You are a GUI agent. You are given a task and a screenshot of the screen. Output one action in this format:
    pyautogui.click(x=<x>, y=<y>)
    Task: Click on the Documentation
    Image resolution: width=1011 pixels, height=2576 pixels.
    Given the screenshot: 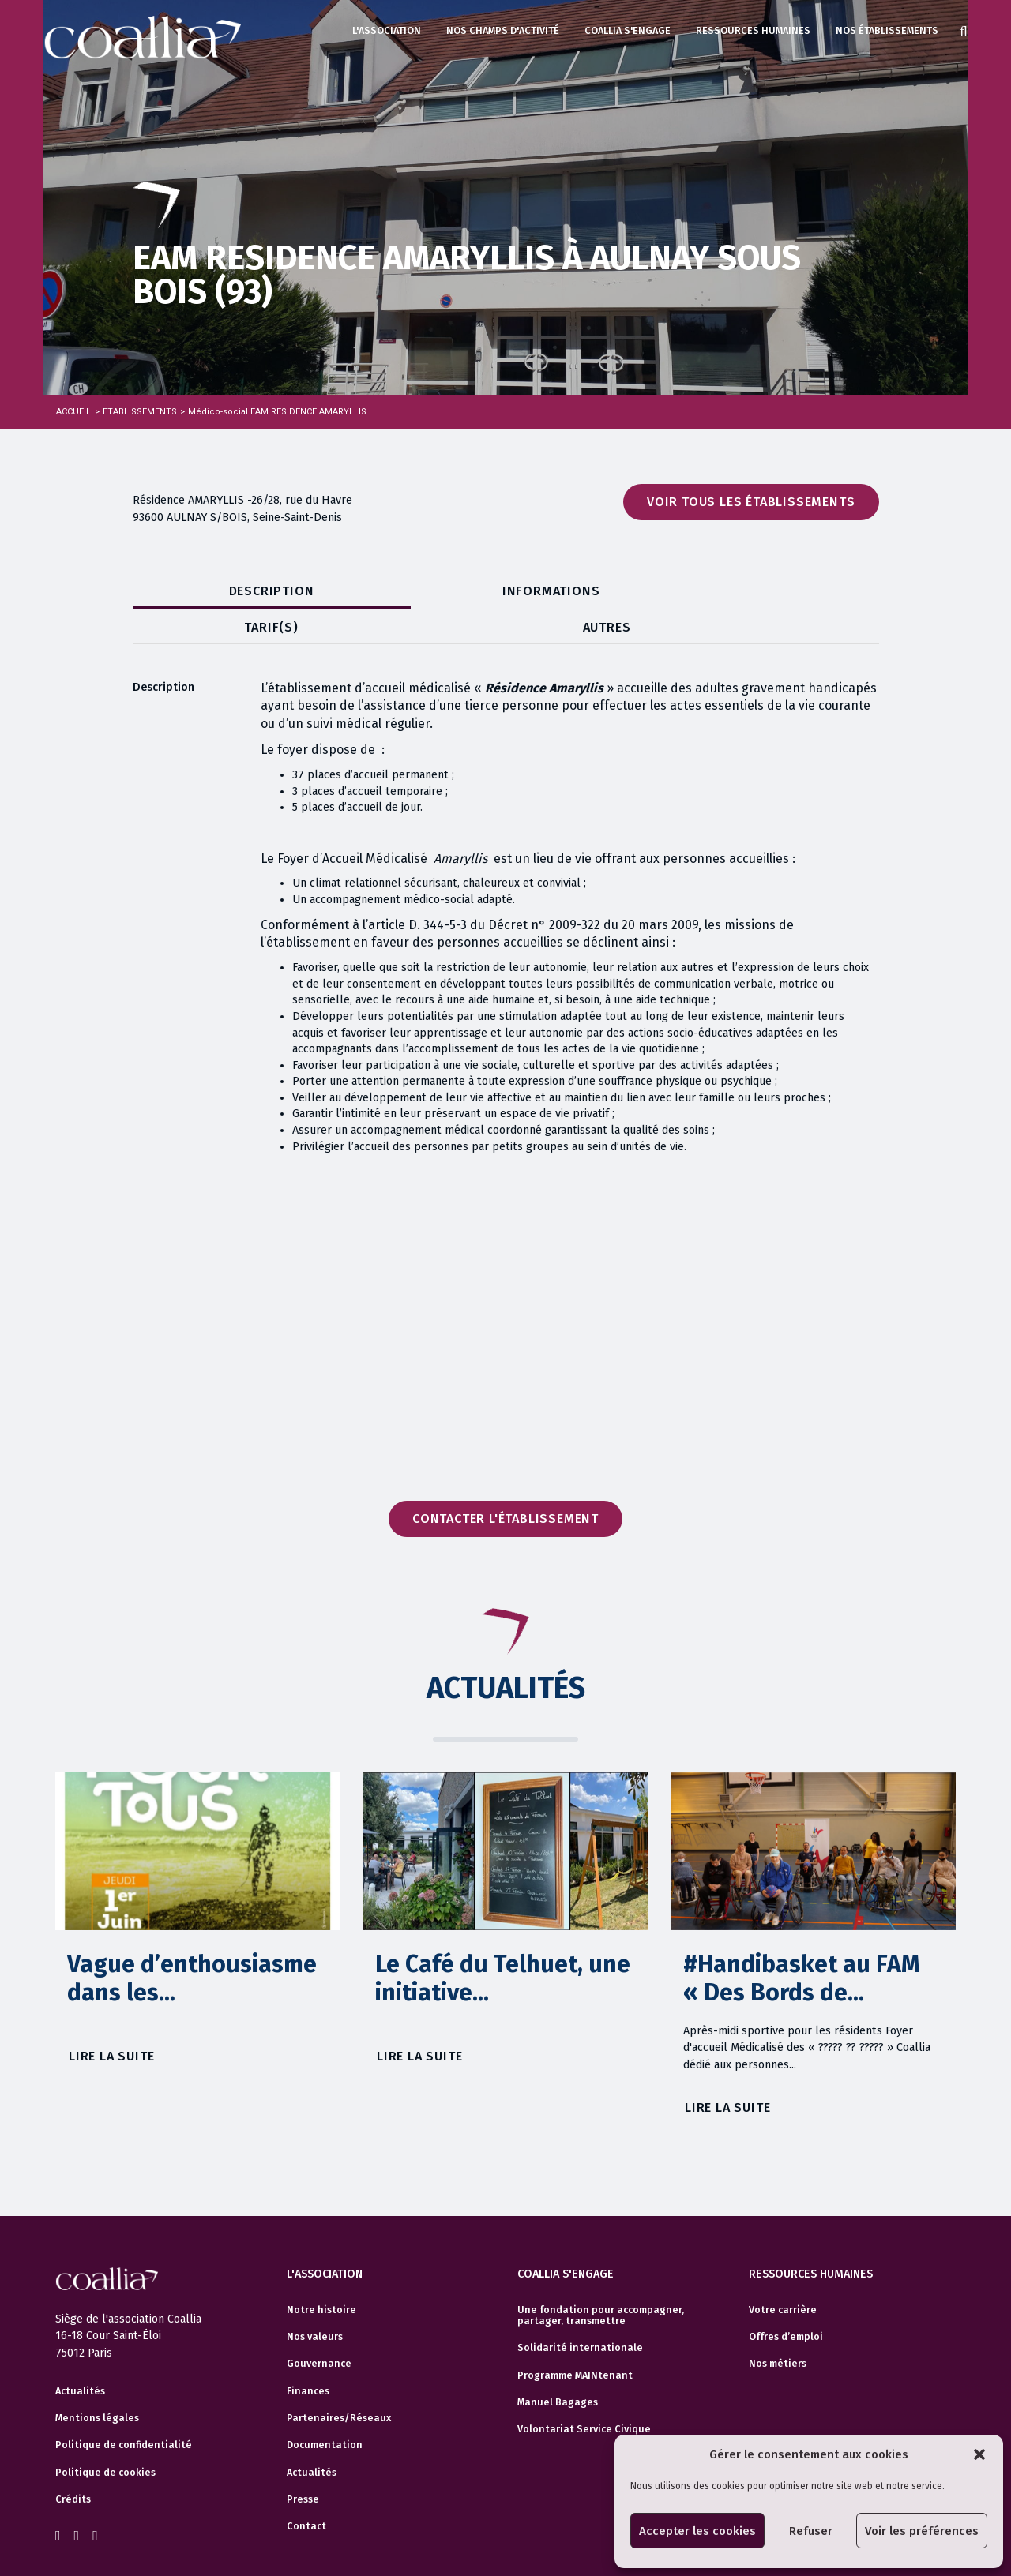 What is the action you would take?
    pyautogui.click(x=325, y=2408)
    